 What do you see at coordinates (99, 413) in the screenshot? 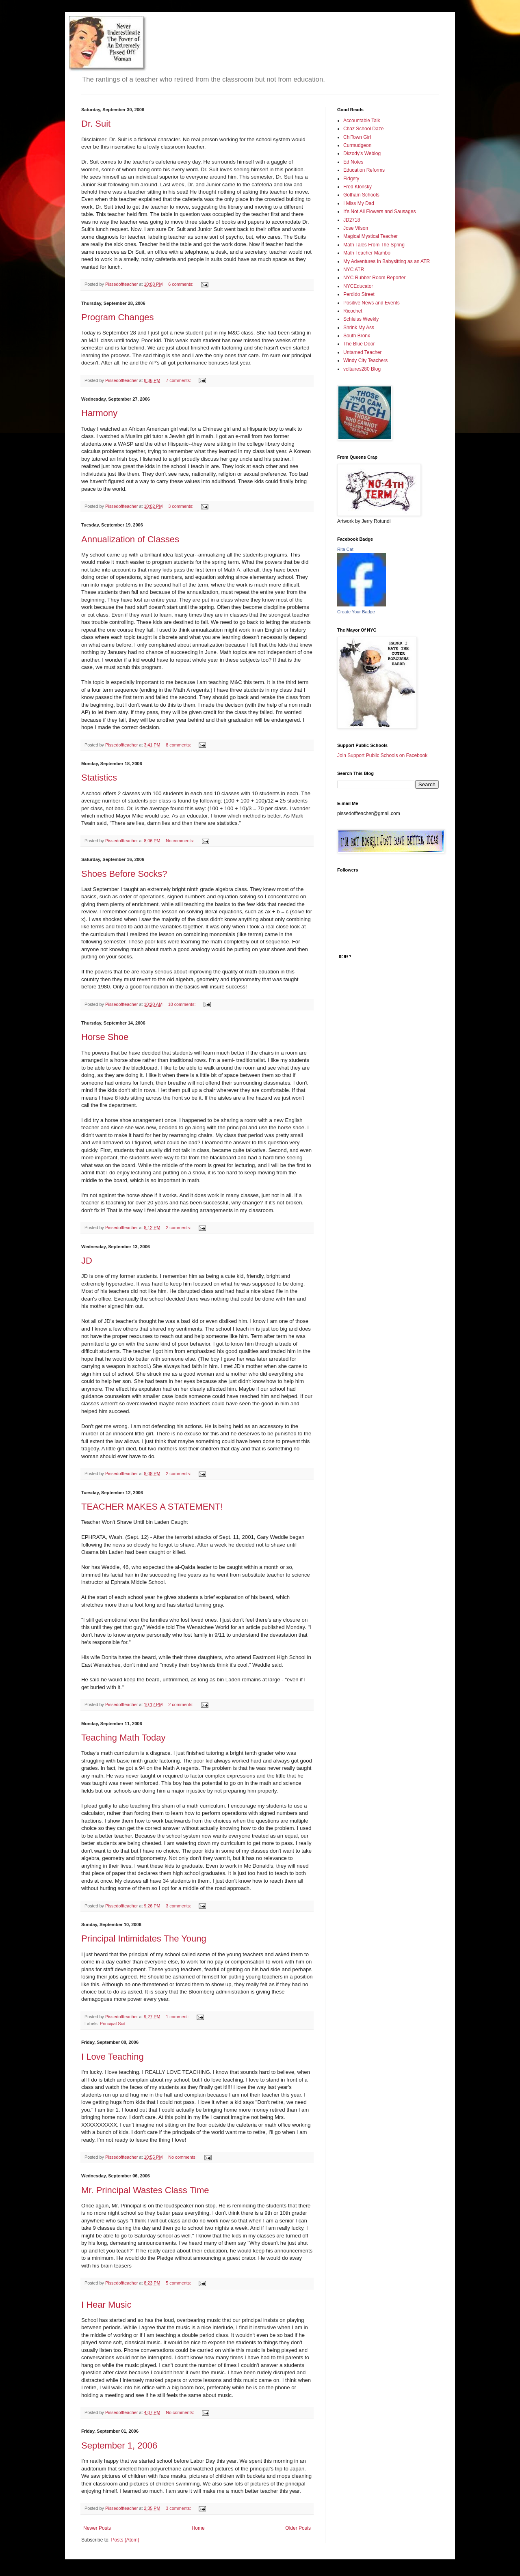
I see `Harmony` at bounding box center [99, 413].